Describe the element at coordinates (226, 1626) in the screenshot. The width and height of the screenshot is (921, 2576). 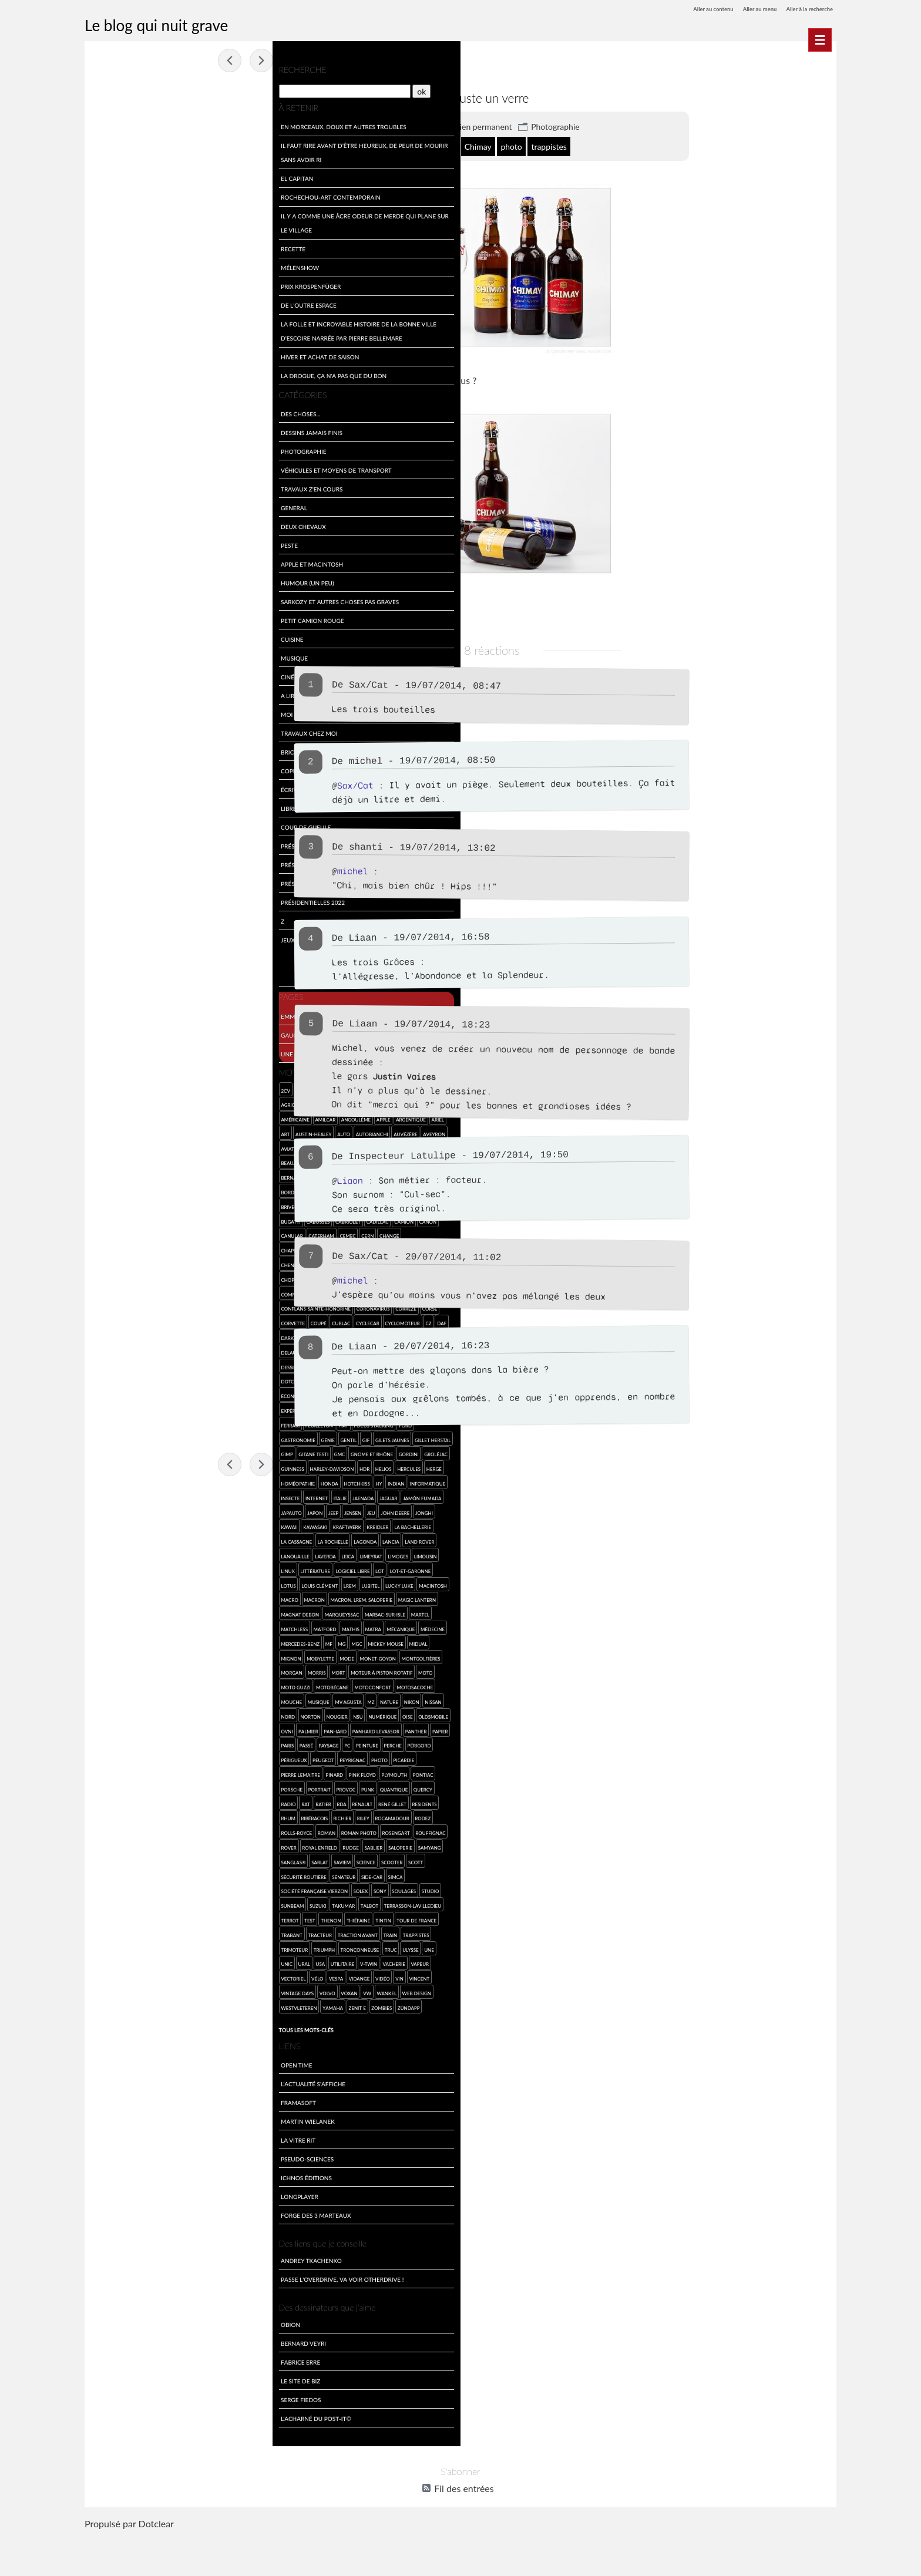
I see `Magnat Debon` at that location.